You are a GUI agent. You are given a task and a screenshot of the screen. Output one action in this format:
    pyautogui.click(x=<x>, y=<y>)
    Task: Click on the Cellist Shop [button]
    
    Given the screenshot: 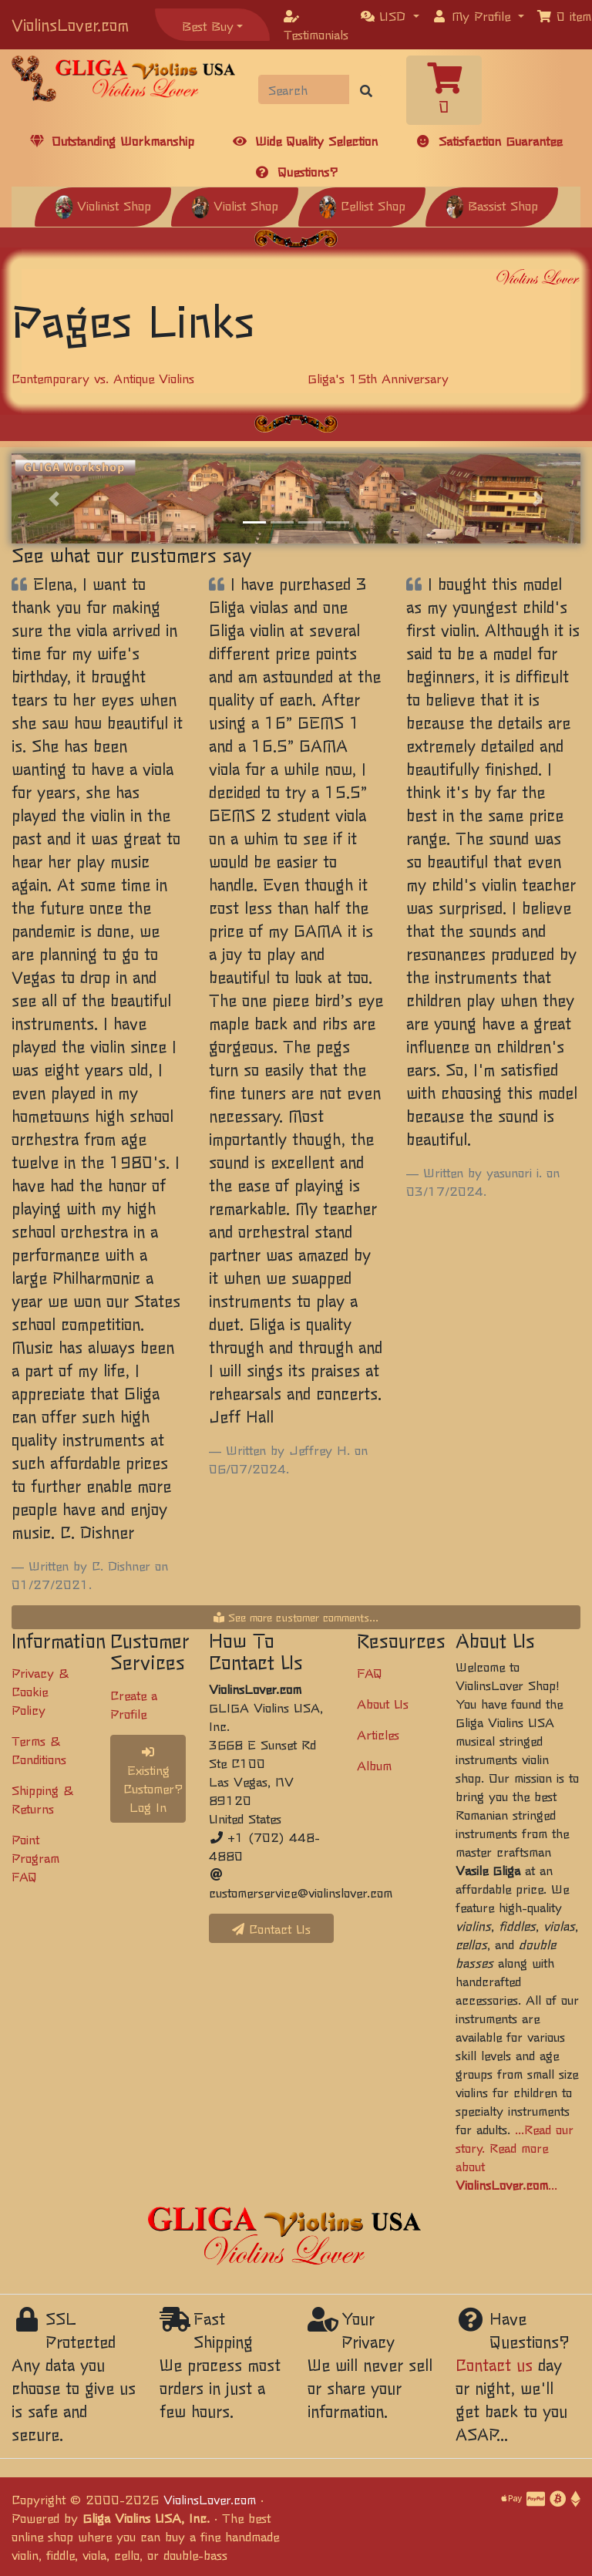 What is the action you would take?
    pyautogui.click(x=361, y=205)
    